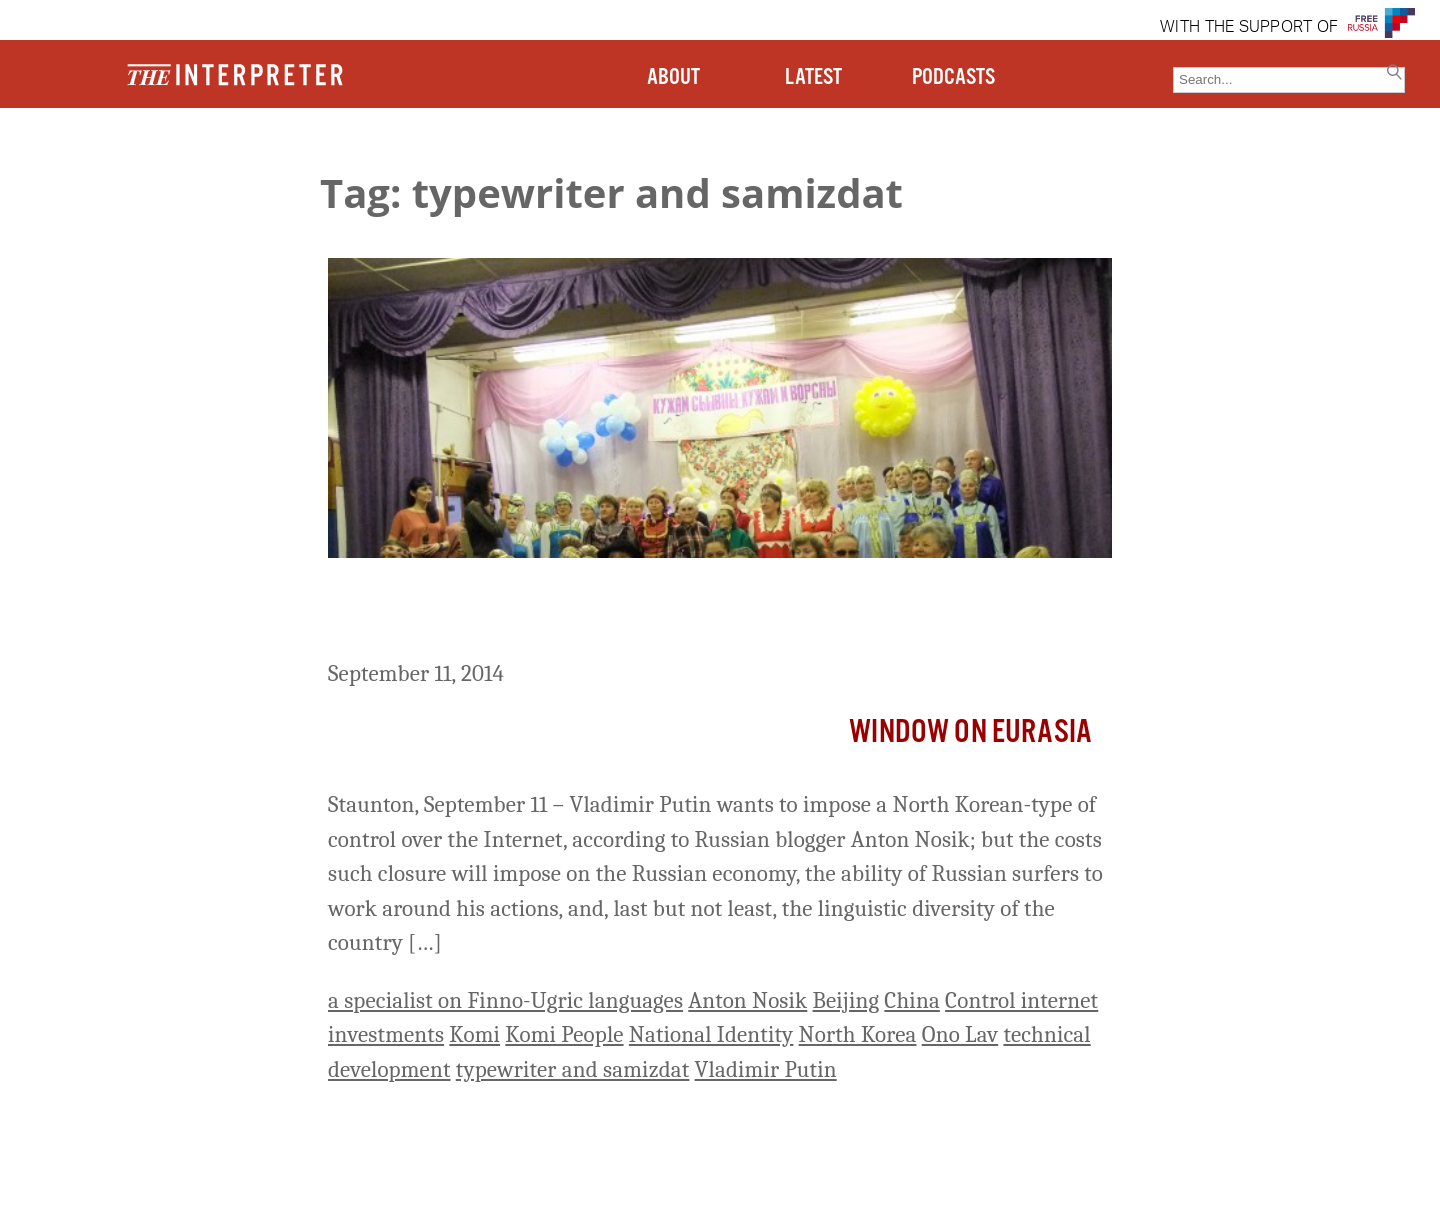 This screenshot has width=1440, height=1225. What do you see at coordinates (912, 1000) in the screenshot?
I see `China` at bounding box center [912, 1000].